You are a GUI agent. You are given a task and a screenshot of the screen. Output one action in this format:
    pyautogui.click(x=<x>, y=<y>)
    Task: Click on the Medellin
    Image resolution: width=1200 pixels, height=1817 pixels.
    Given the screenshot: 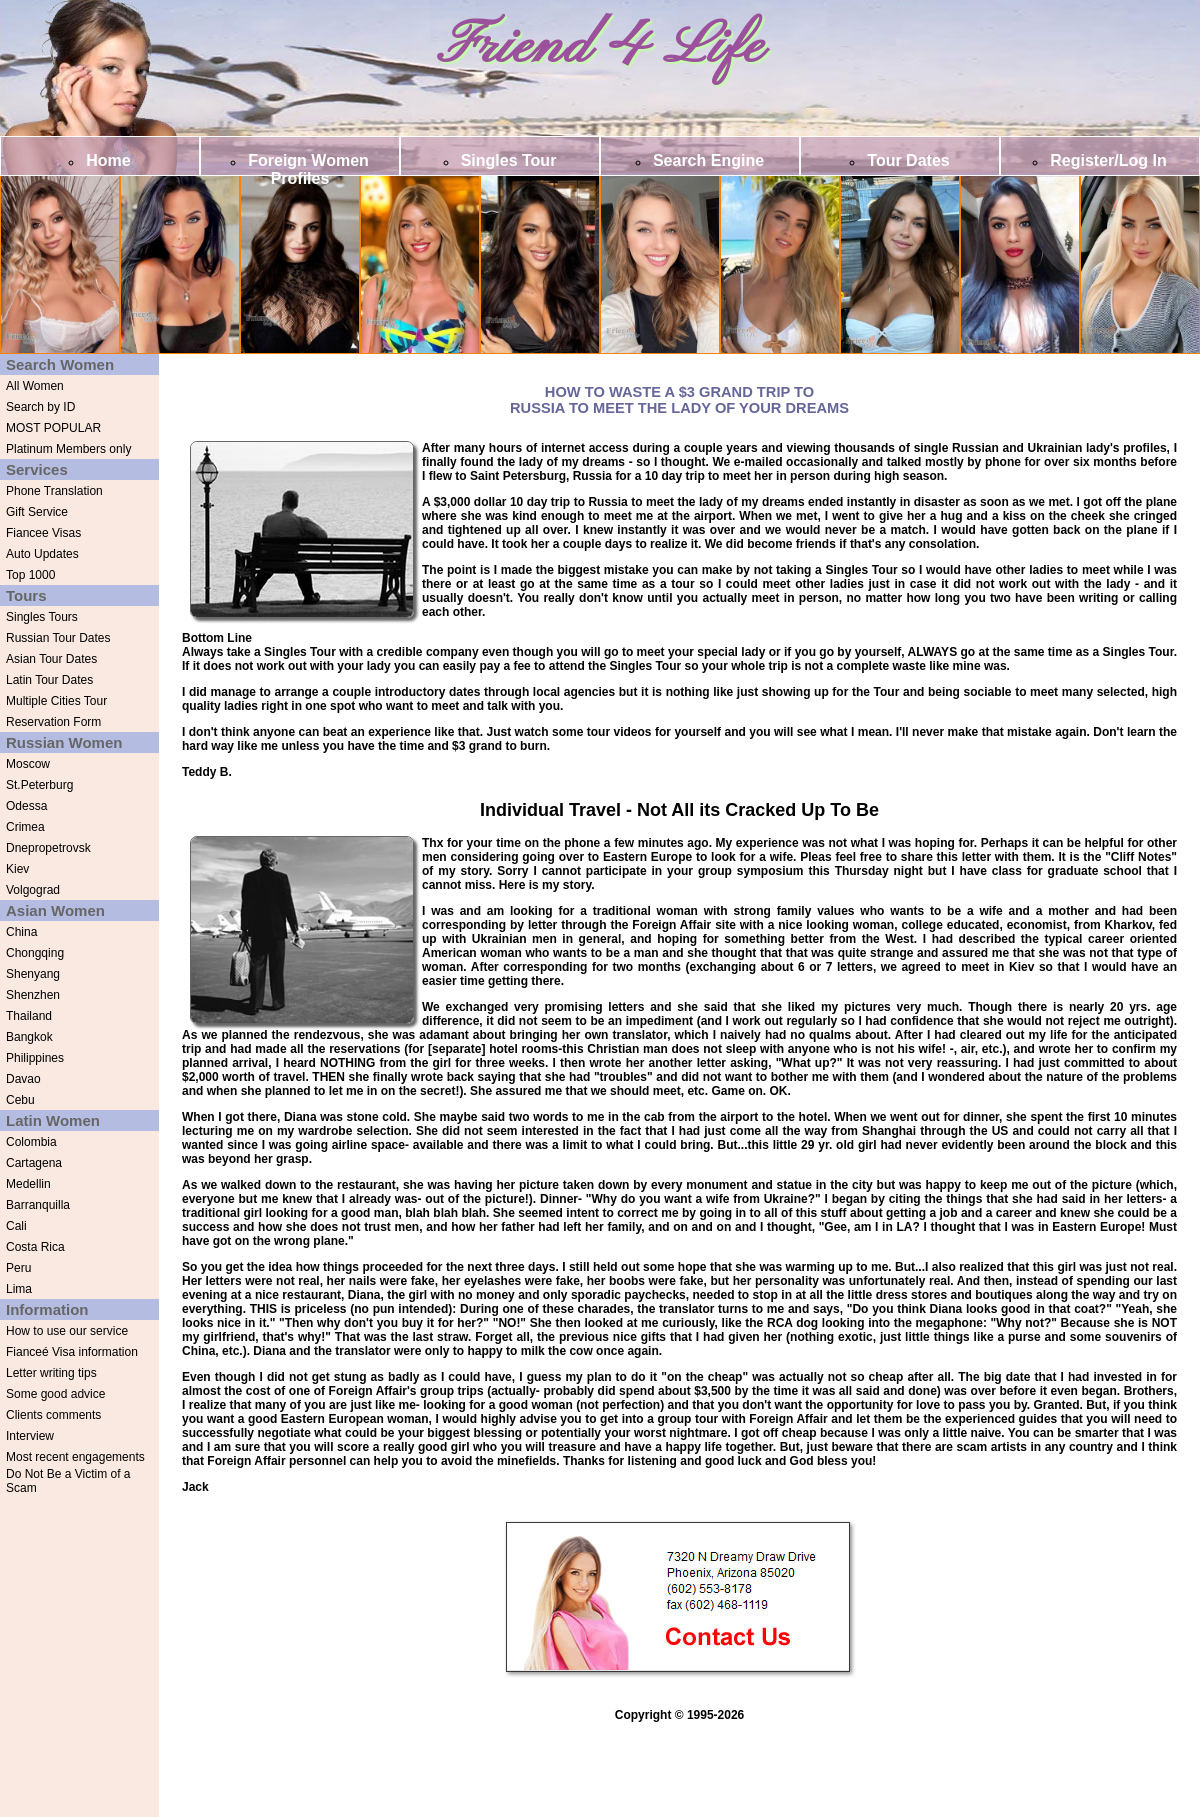 What is the action you would take?
    pyautogui.click(x=28, y=1184)
    